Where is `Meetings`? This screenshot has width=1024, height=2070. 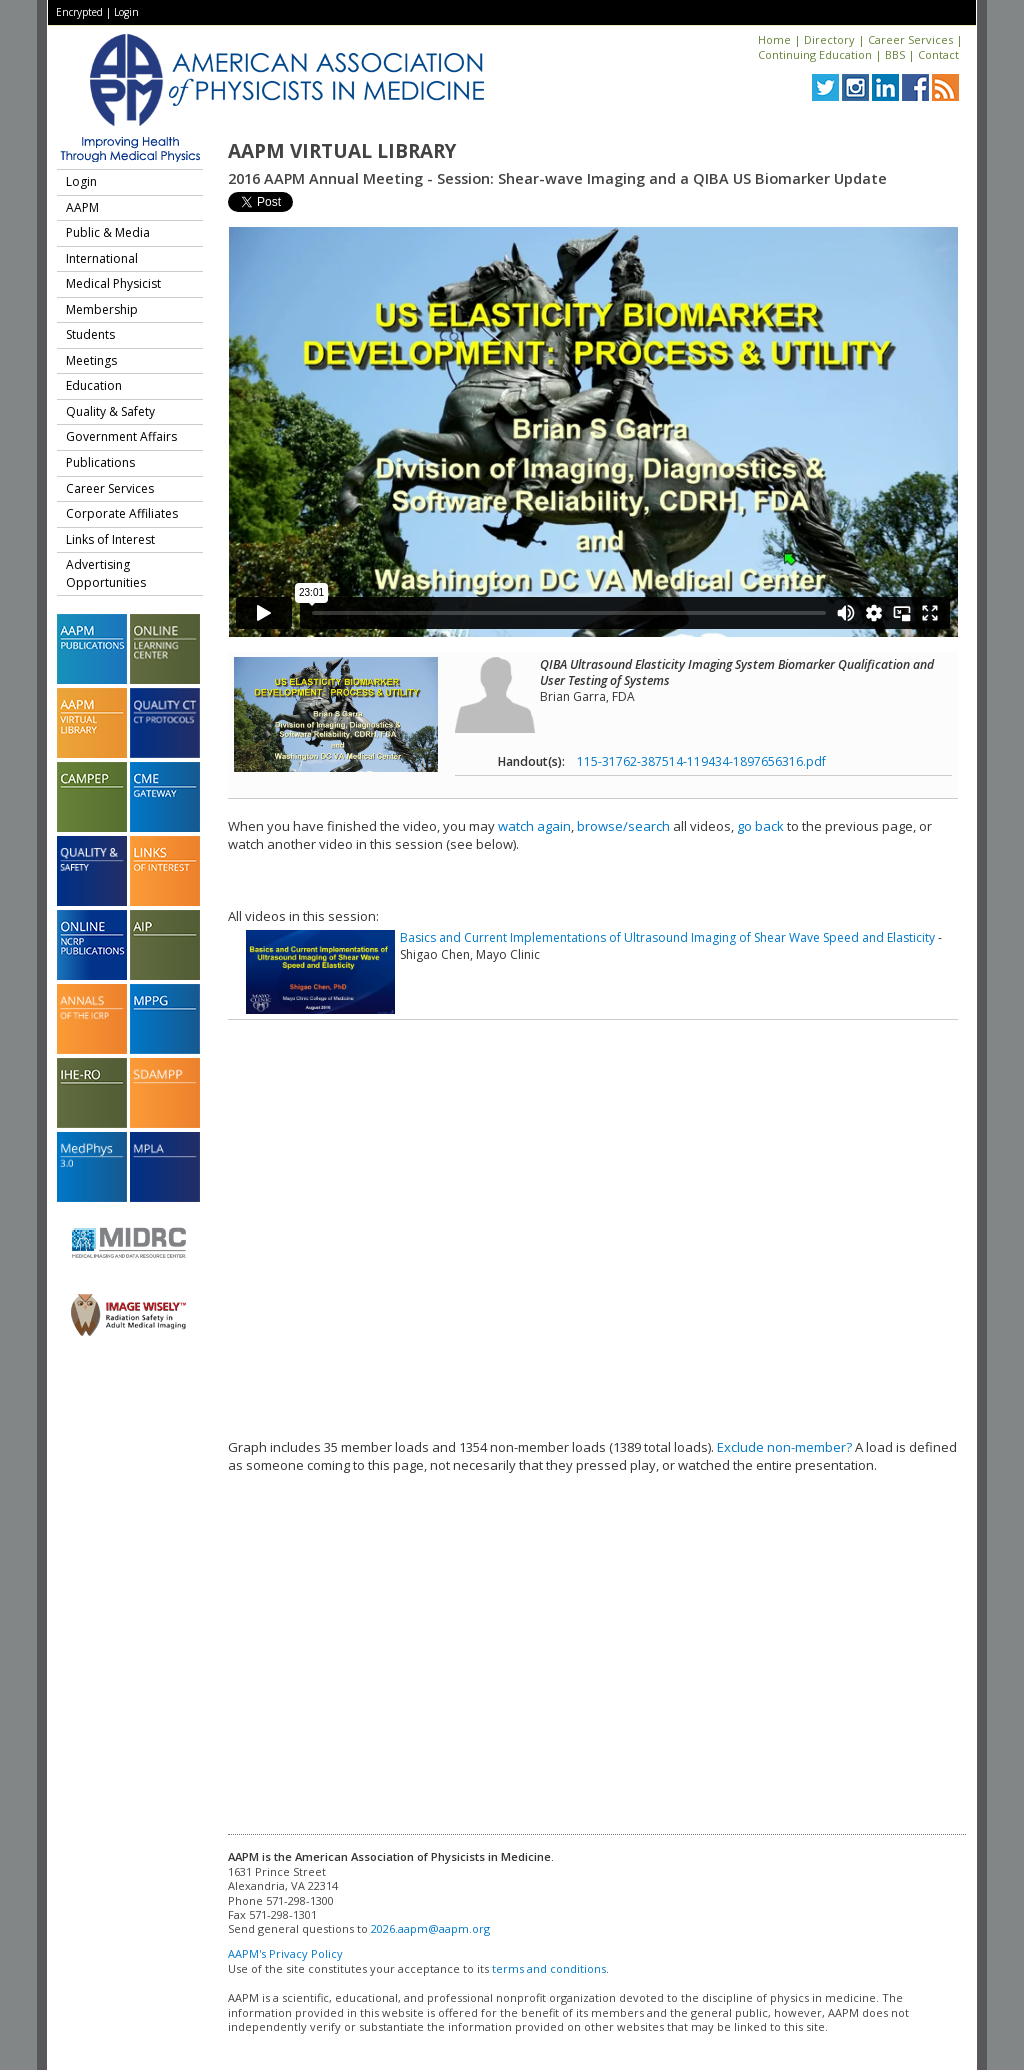 Meetings is located at coordinates (91, 360).